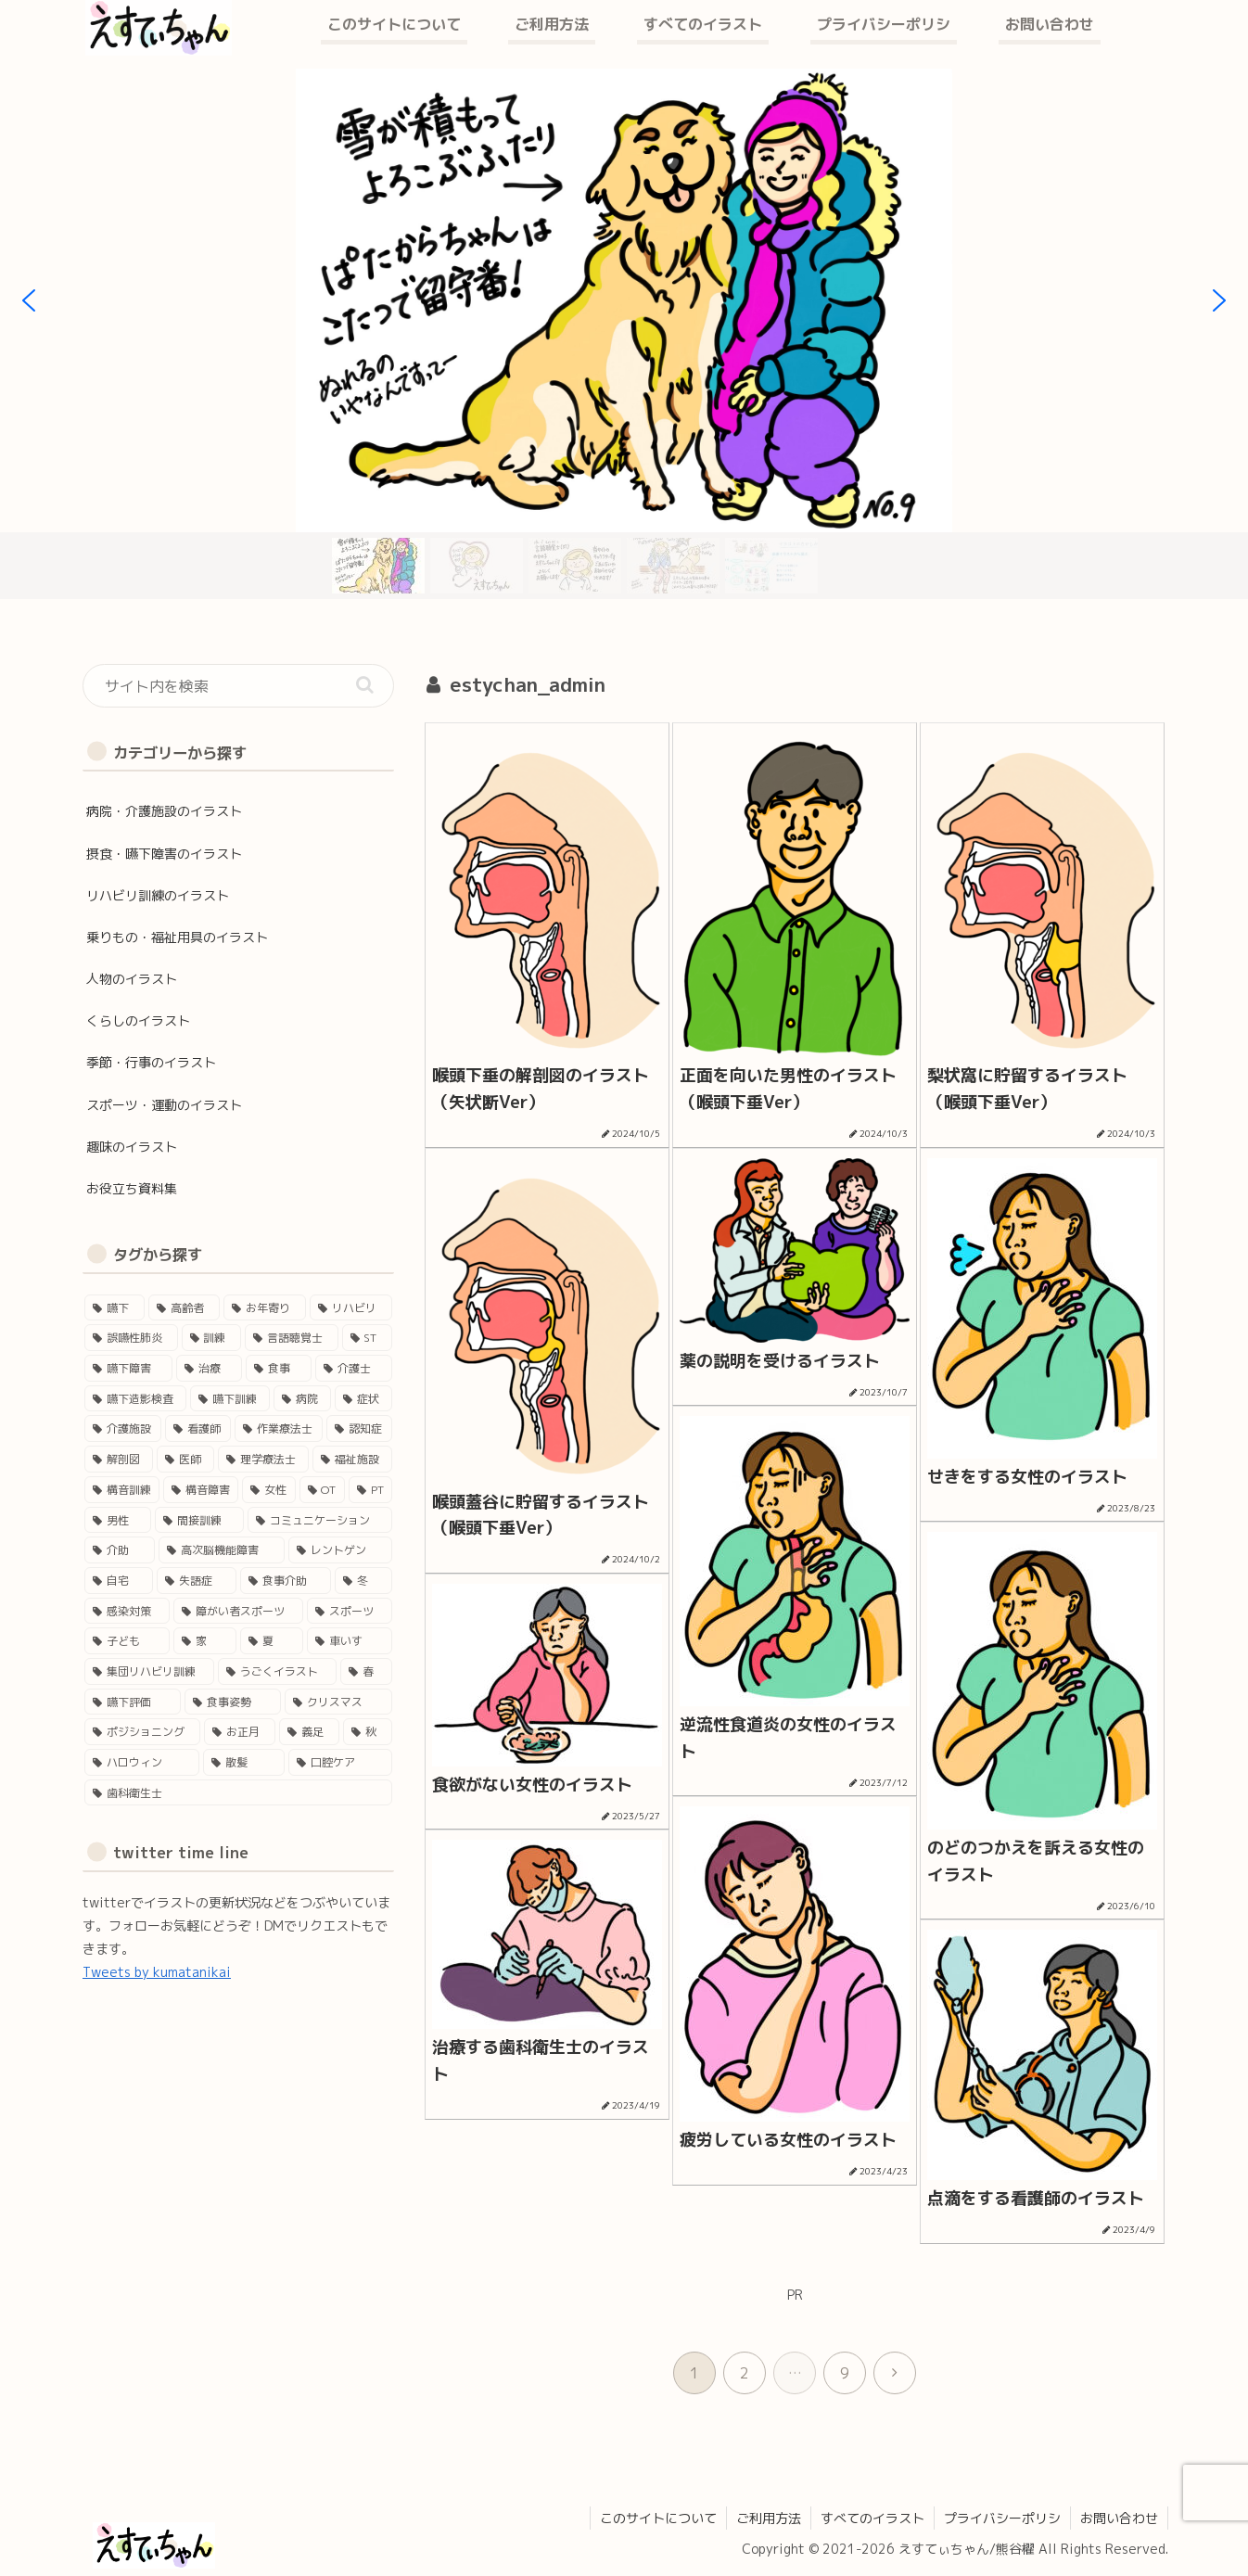 The image size is (1248, 2576). Describe the element at coordinates (285, 1580) in the screenshot. I see `[食事介助 (5個の項目)]` at that location.